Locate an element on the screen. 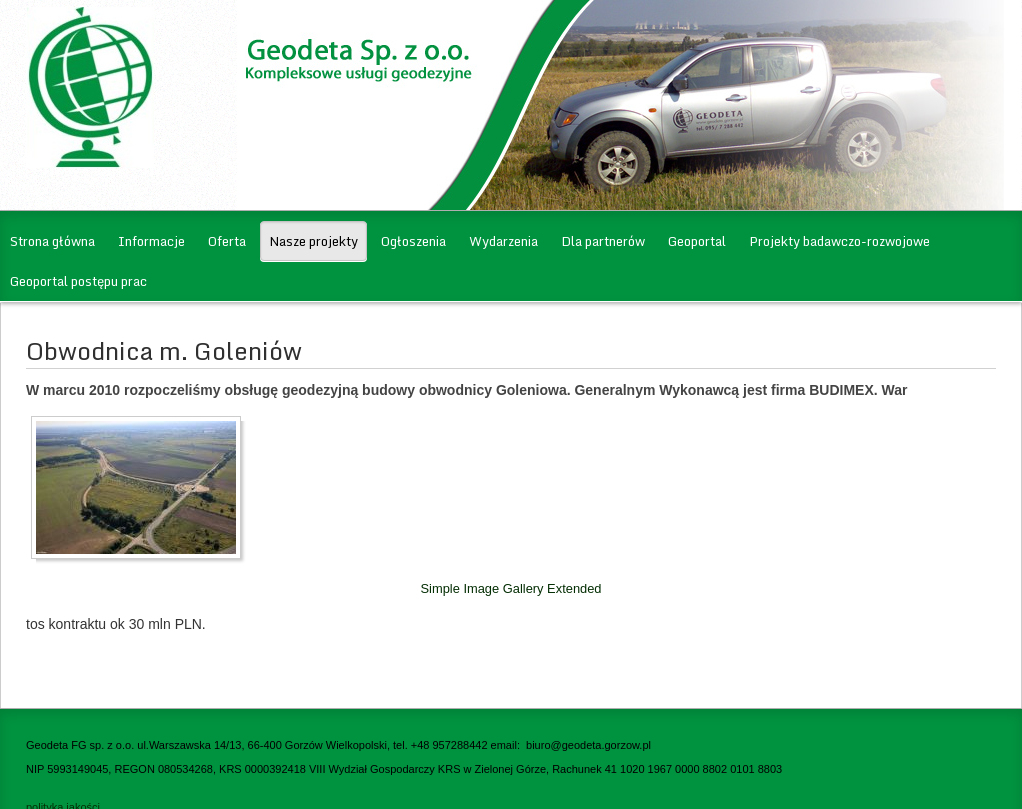 The image size is (1022, 809). Strona główna is located at coordinates (52, 241).